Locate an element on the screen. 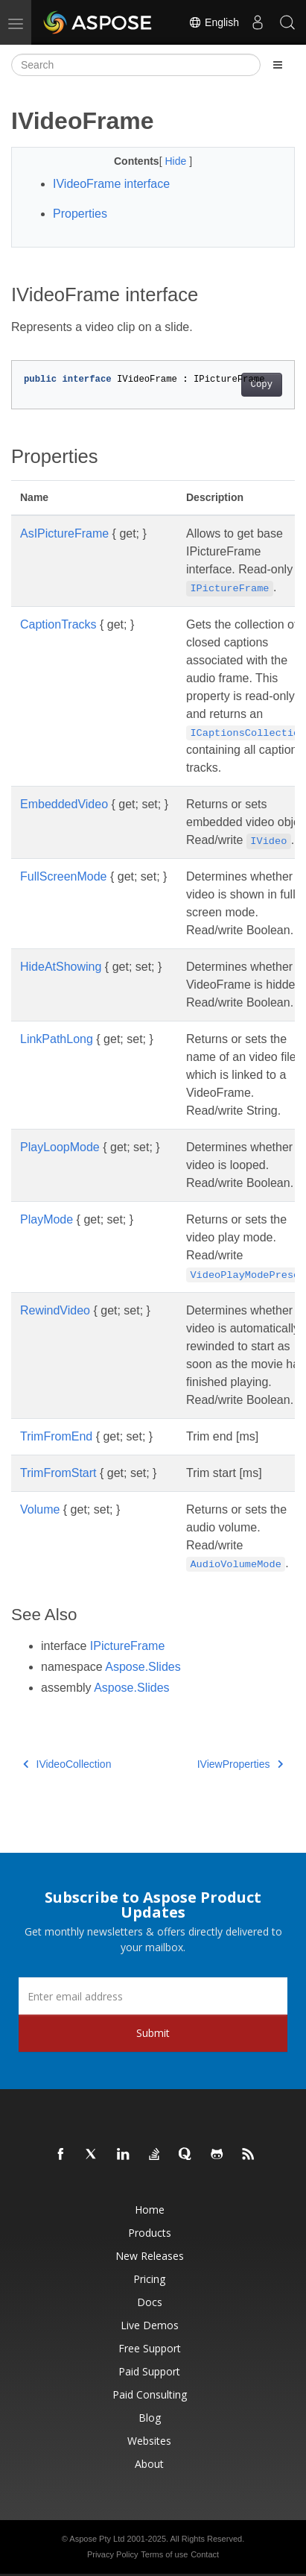  TrimFromStart is located at coordinates (58, 1473).